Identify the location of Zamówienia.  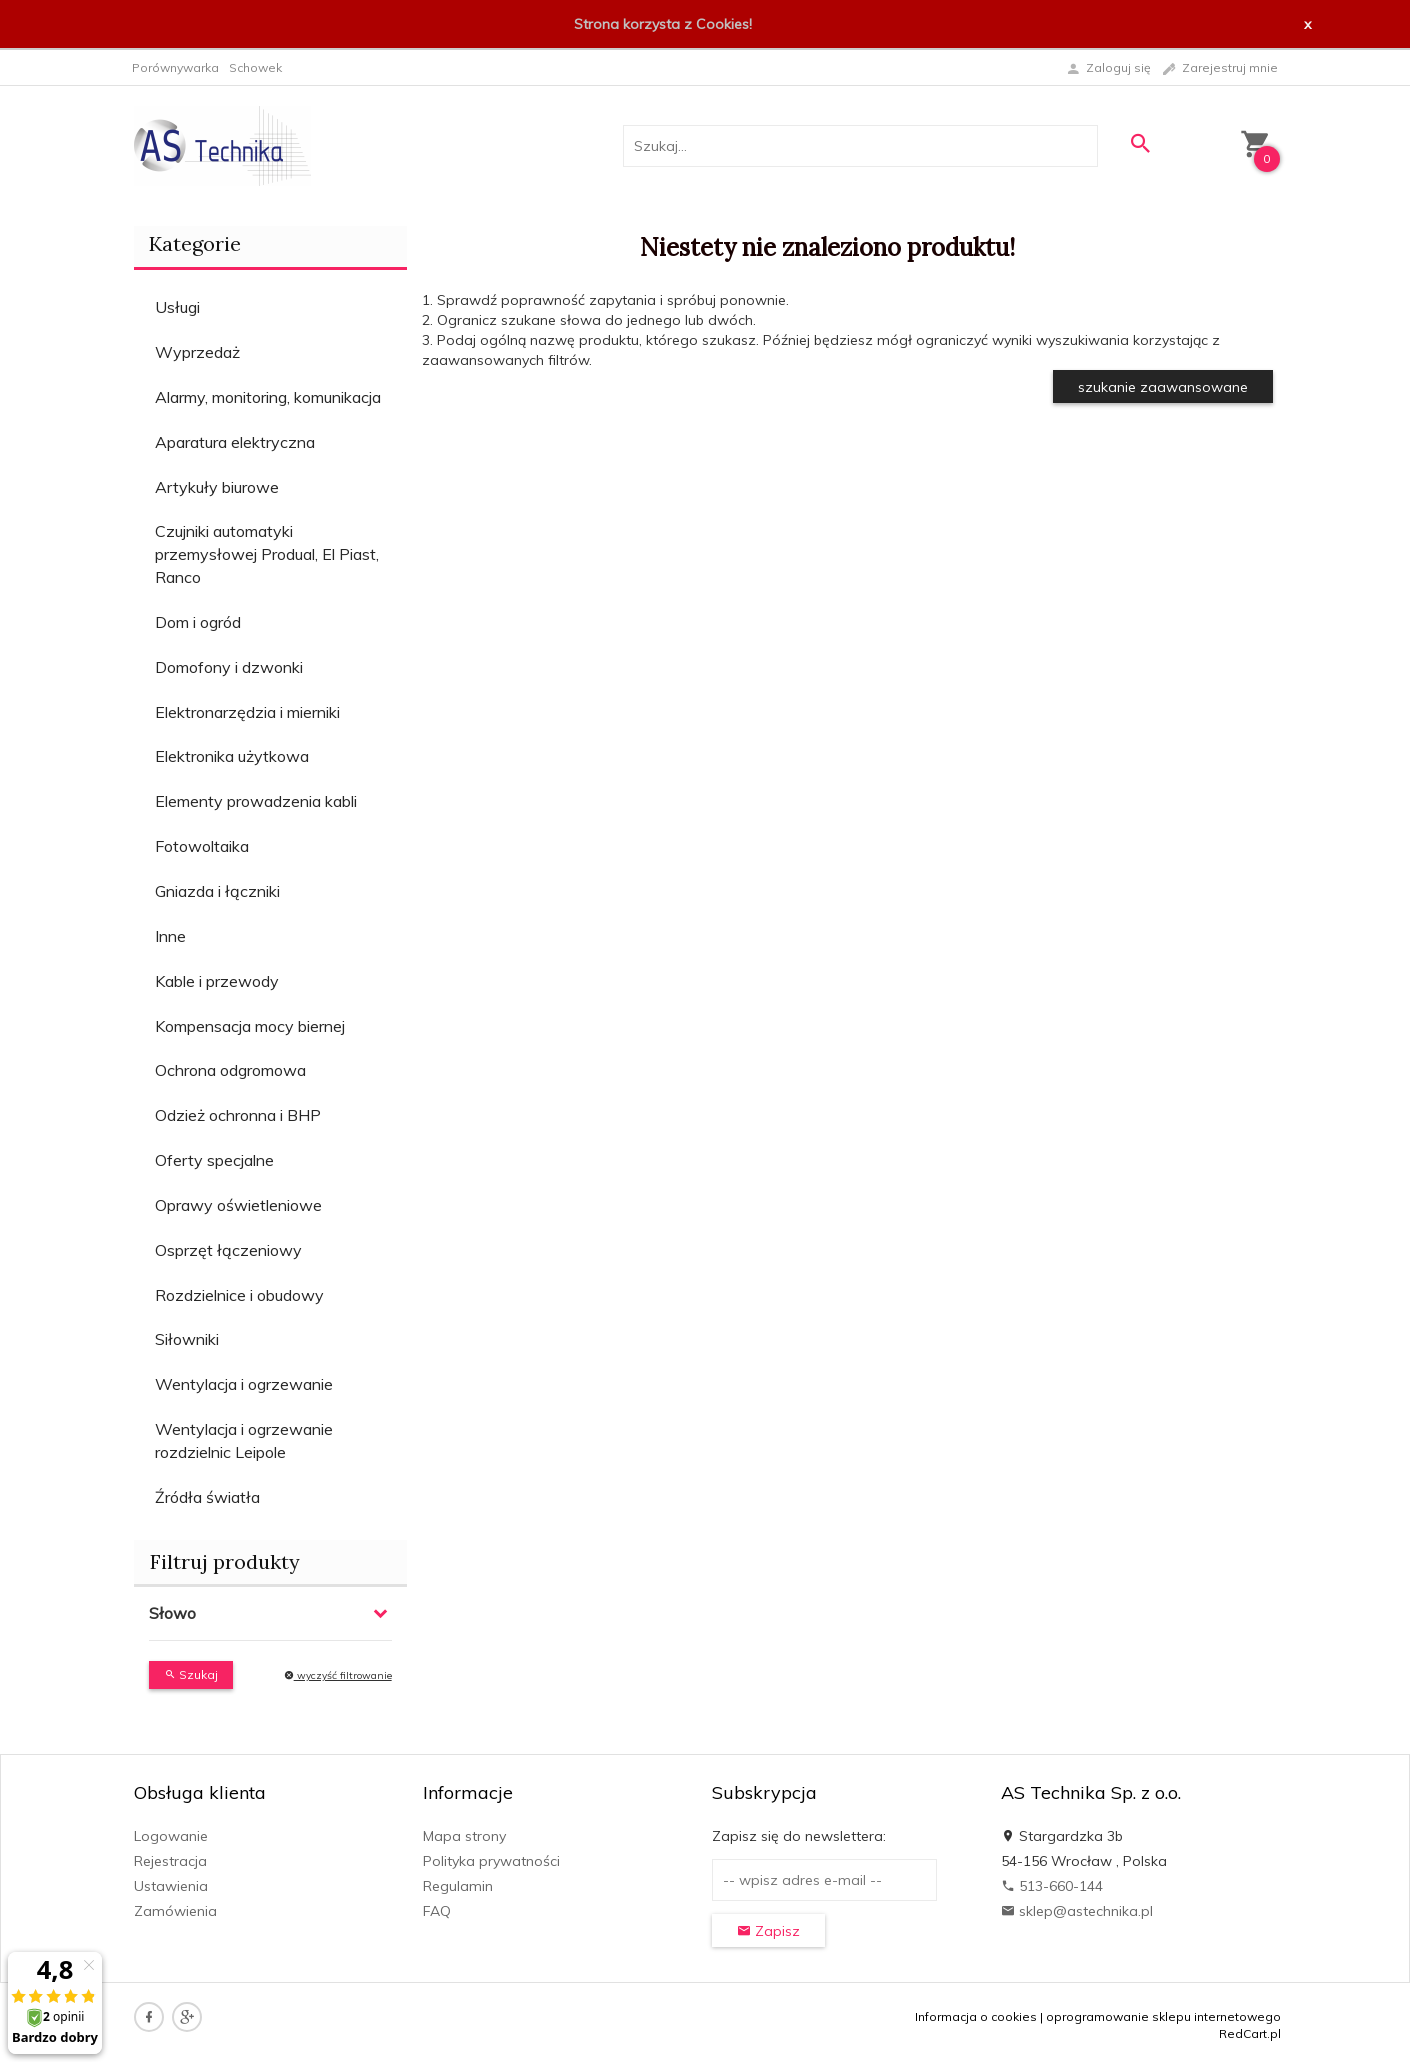
(175, 1911).